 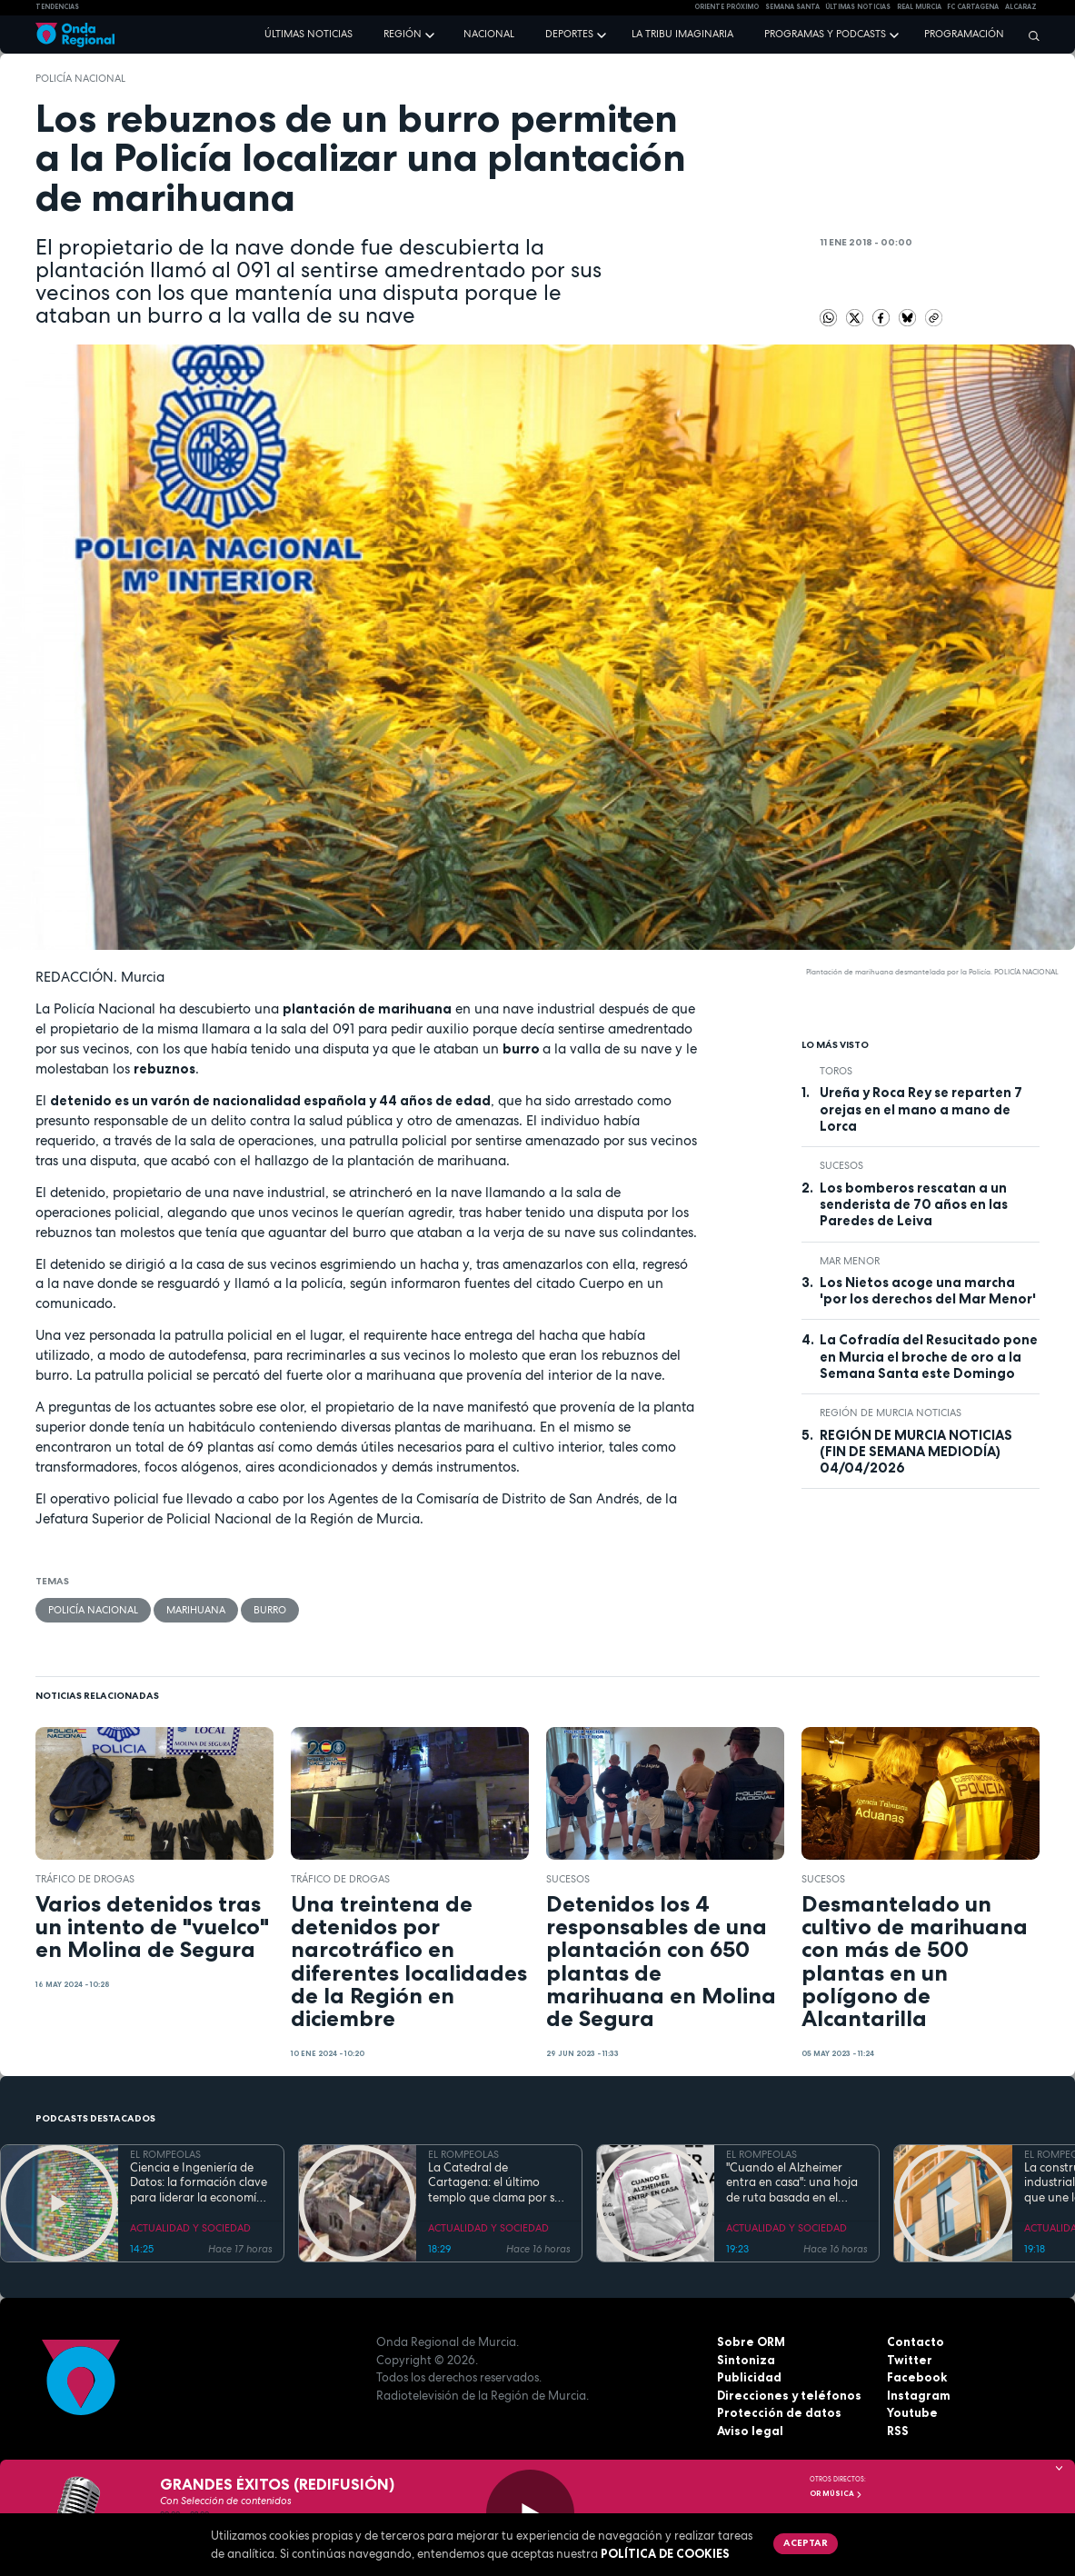 I want to click on tráfico de drogas, so click(x=84, y=1878).